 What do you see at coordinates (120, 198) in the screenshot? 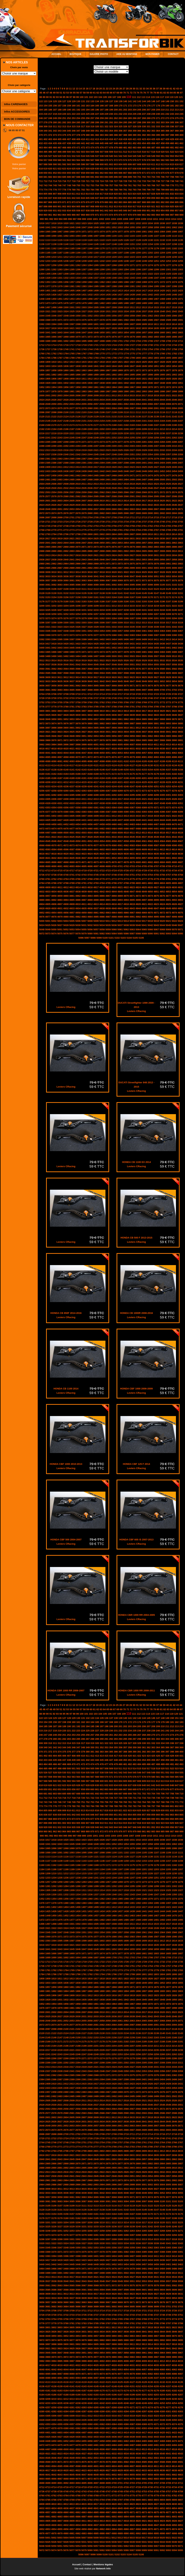
I see `852` at bounding box center [120, 198].